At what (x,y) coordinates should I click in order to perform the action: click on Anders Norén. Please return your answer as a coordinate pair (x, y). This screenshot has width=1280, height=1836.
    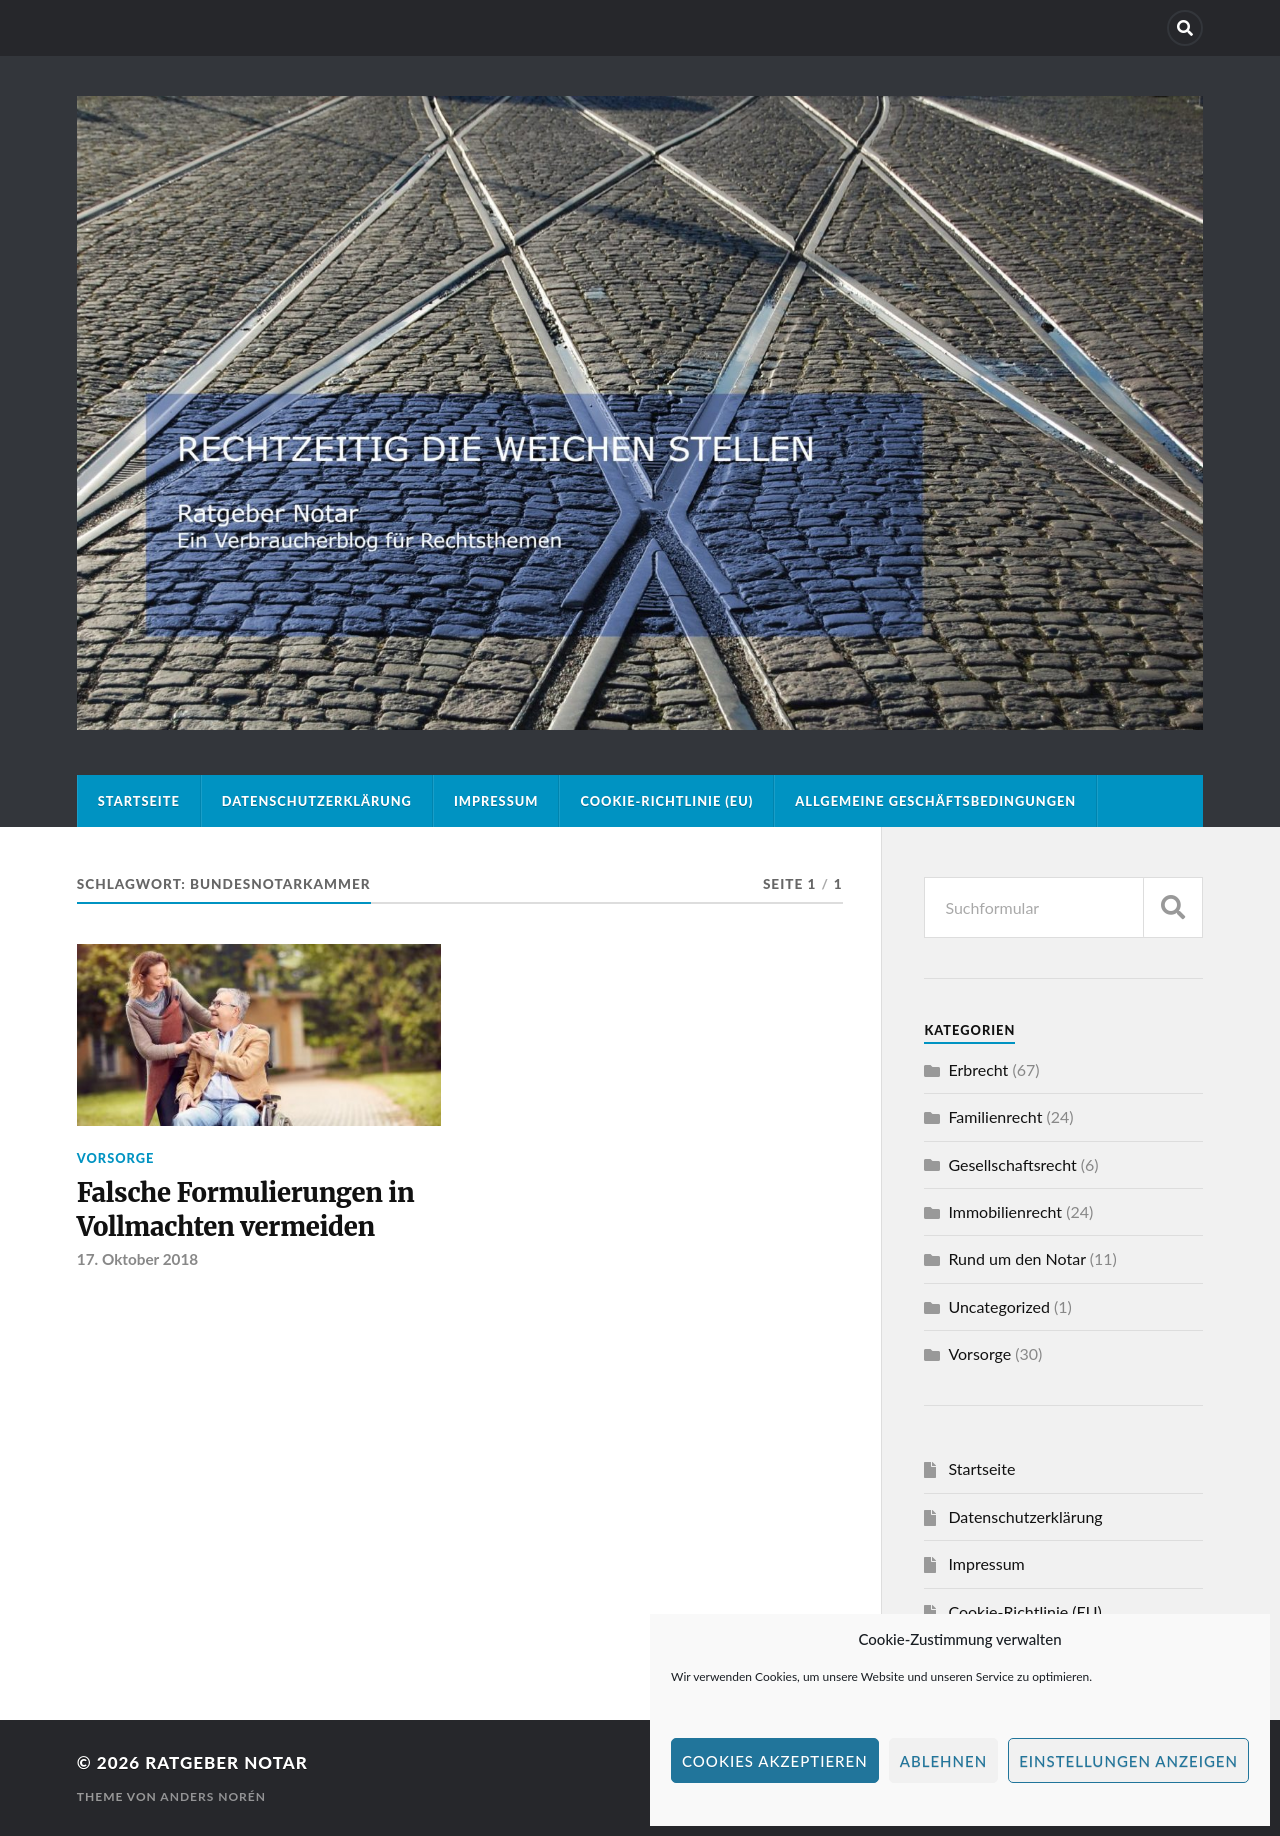
    Looking at the image, I should click on (213, 1796).